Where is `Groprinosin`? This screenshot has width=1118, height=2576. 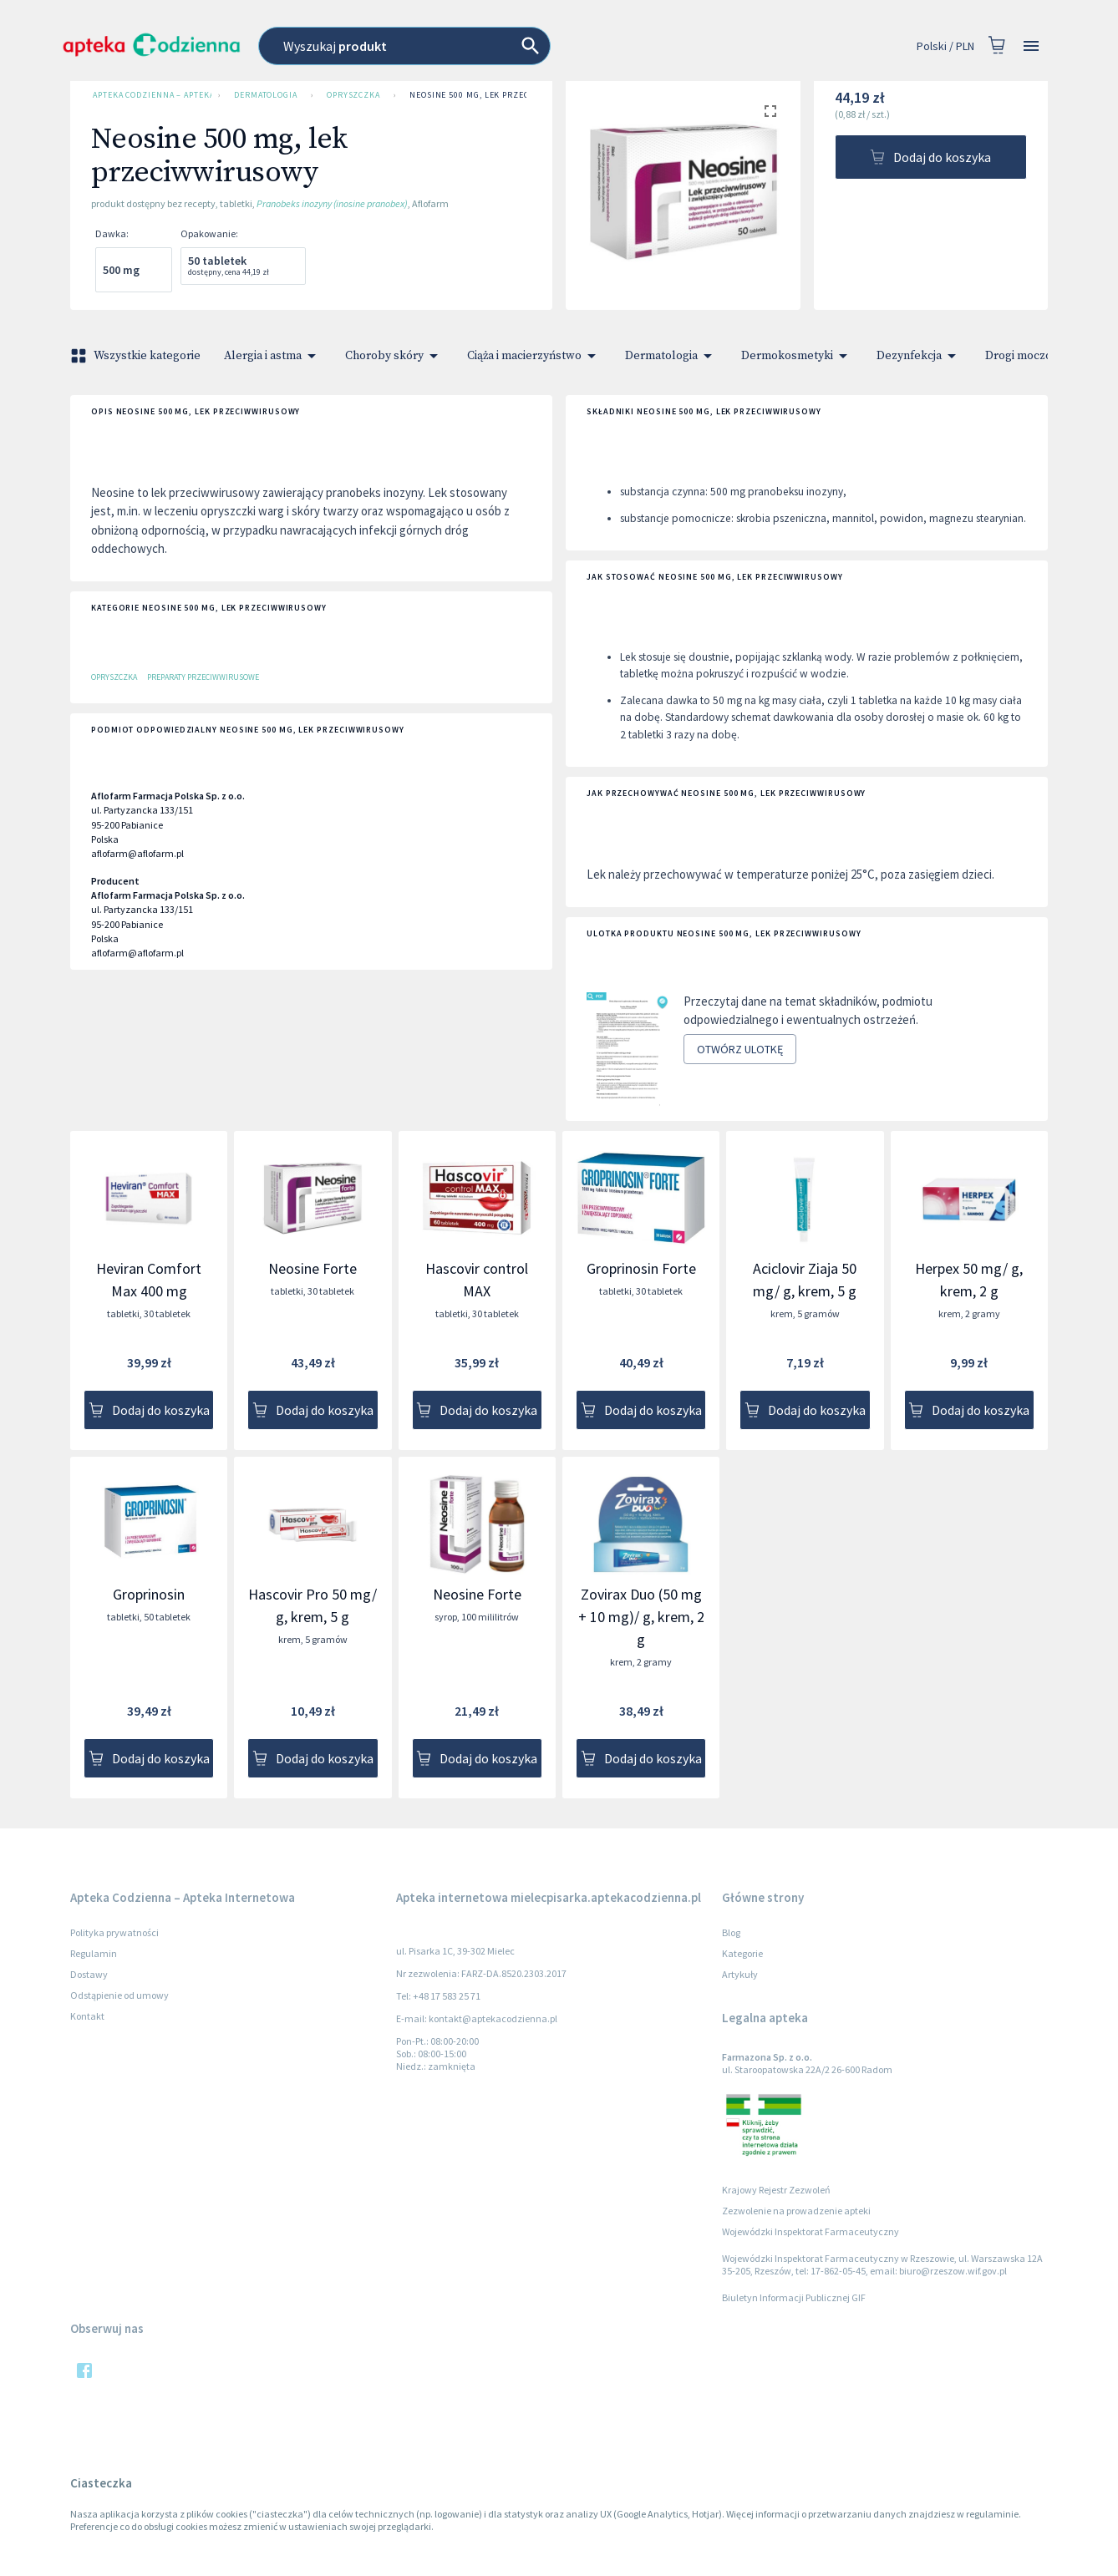
Groprinosin is located at coordinates (149, 1594).